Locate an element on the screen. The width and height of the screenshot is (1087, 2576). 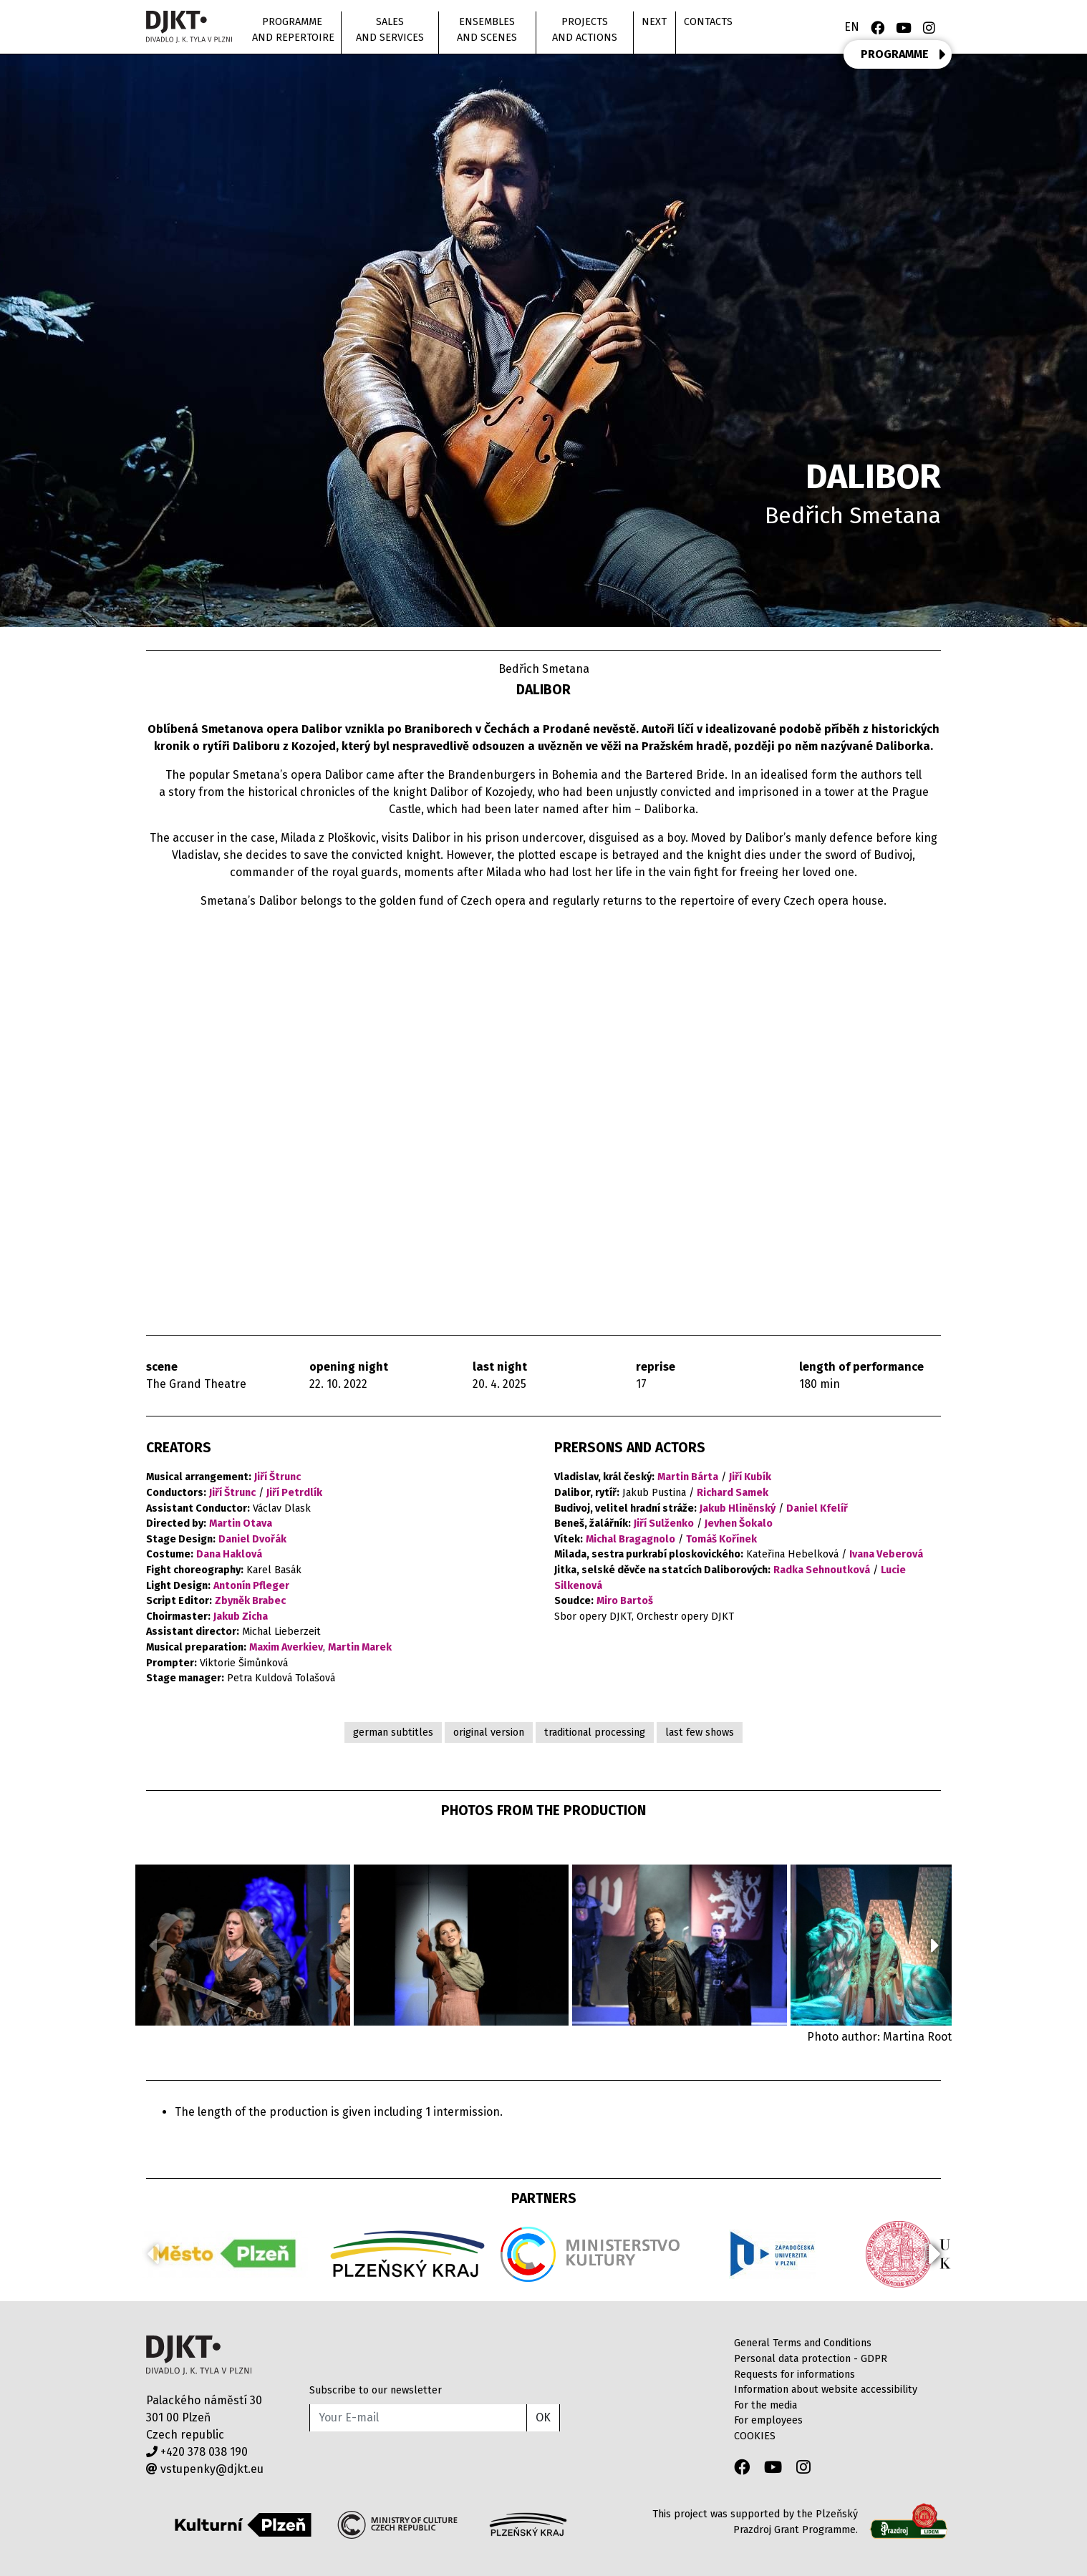
Michal Bragagnolo is located at coordinates (630, 1539).